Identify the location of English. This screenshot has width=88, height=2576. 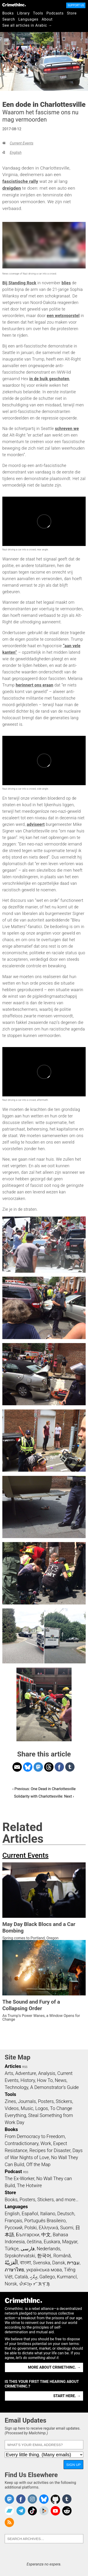
(15, 152).